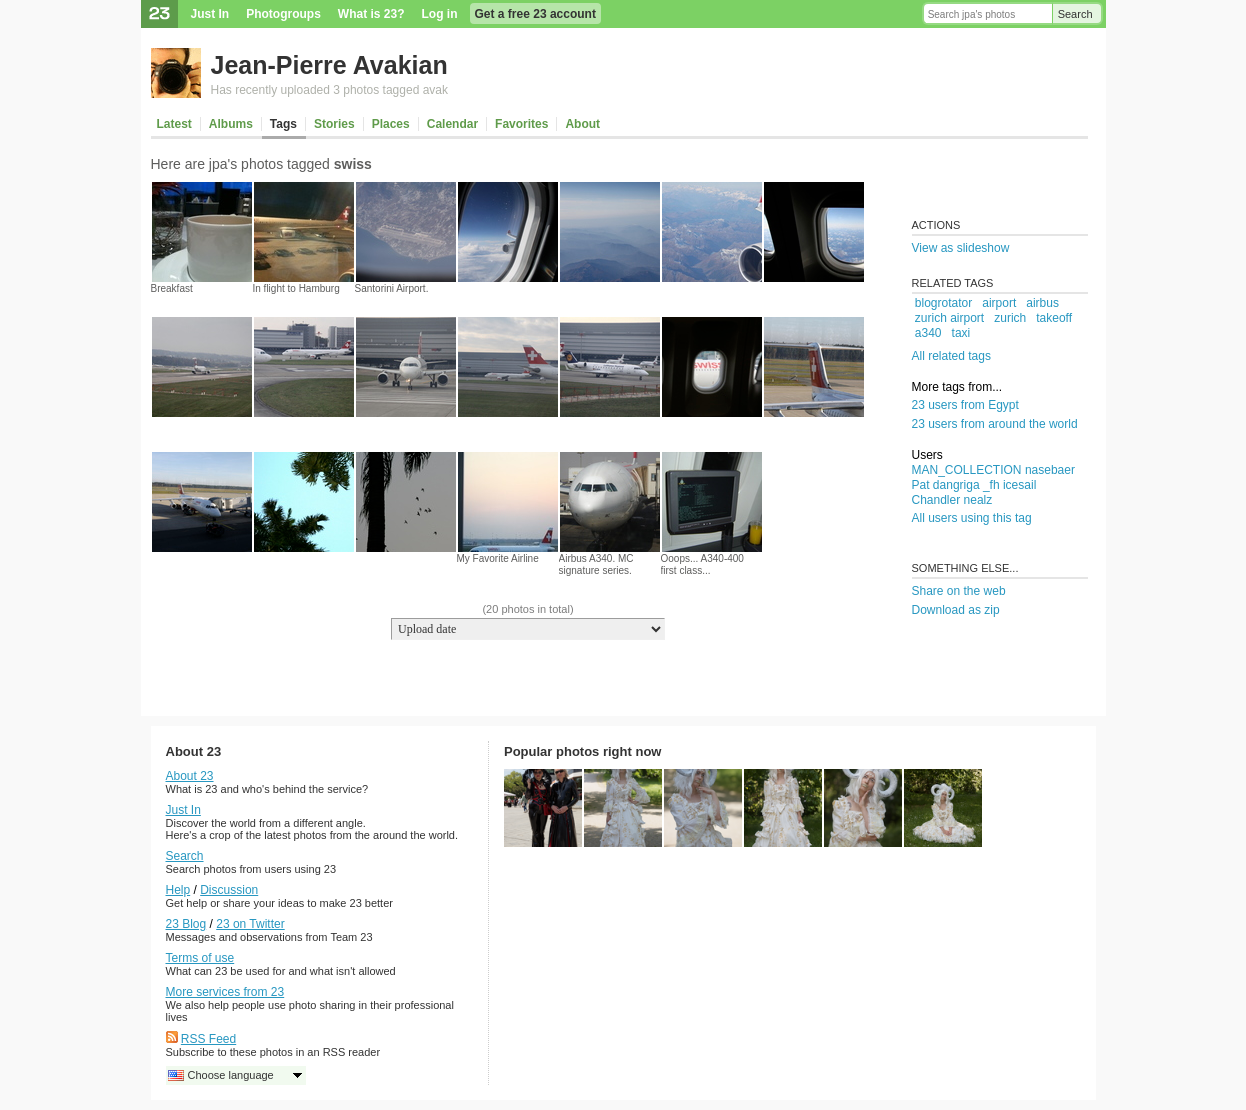  Describe the element at coordinates (999, 303) in the screenshot. I see `airport` at that location.